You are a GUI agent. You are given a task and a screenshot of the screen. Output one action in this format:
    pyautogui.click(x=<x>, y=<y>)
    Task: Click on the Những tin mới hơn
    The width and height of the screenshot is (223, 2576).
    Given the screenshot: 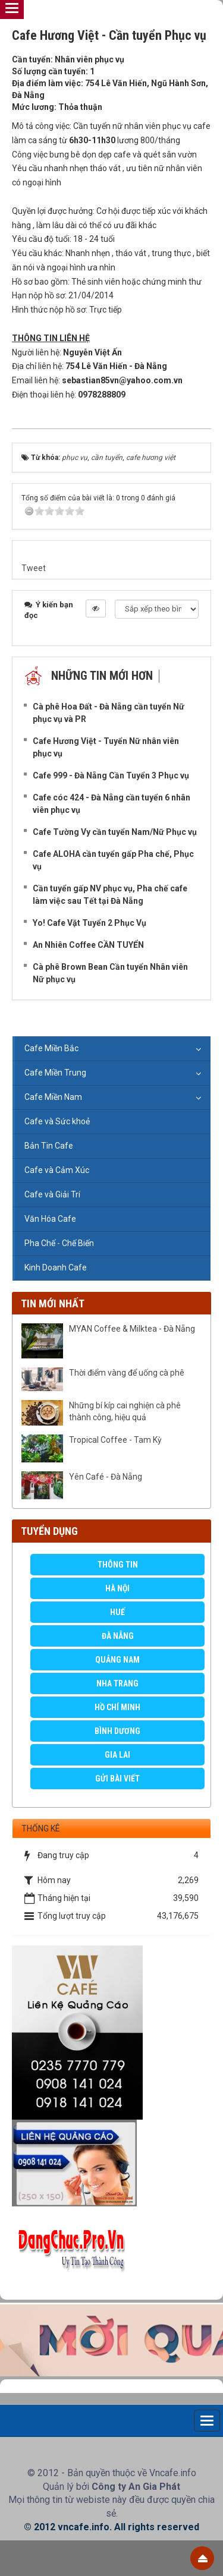 What is the action you would take?
    pyautogui.click(x=102, y=676)
    